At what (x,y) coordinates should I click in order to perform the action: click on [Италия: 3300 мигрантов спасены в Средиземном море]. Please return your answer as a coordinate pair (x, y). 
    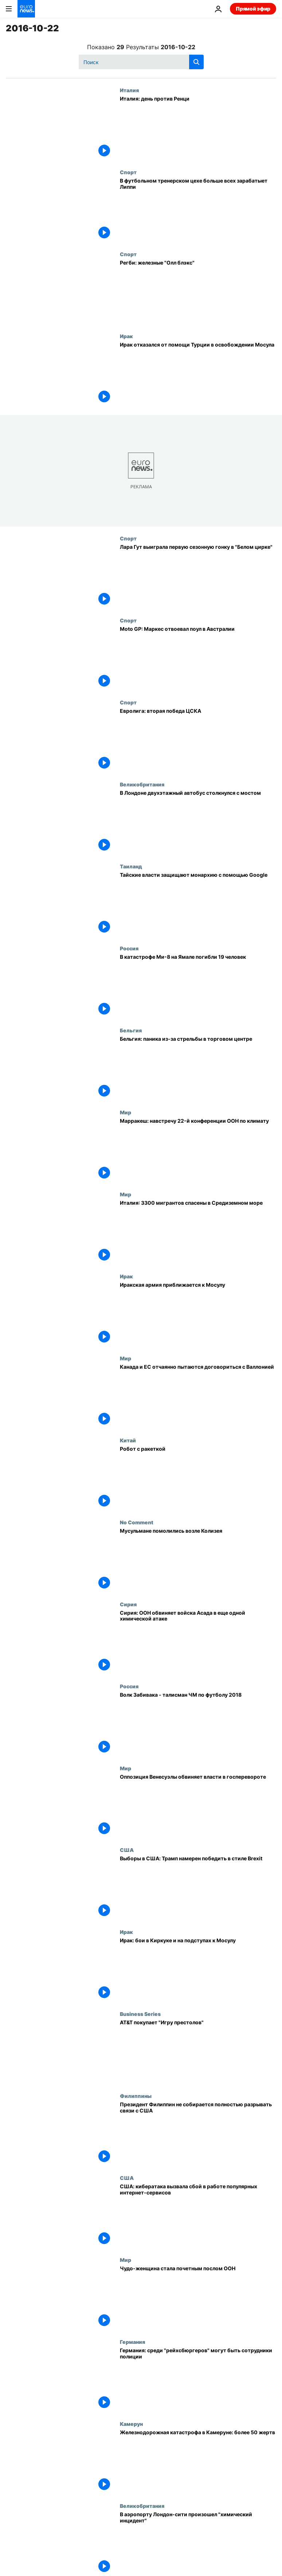
    Looking at the image, I should click on (198, 1232).